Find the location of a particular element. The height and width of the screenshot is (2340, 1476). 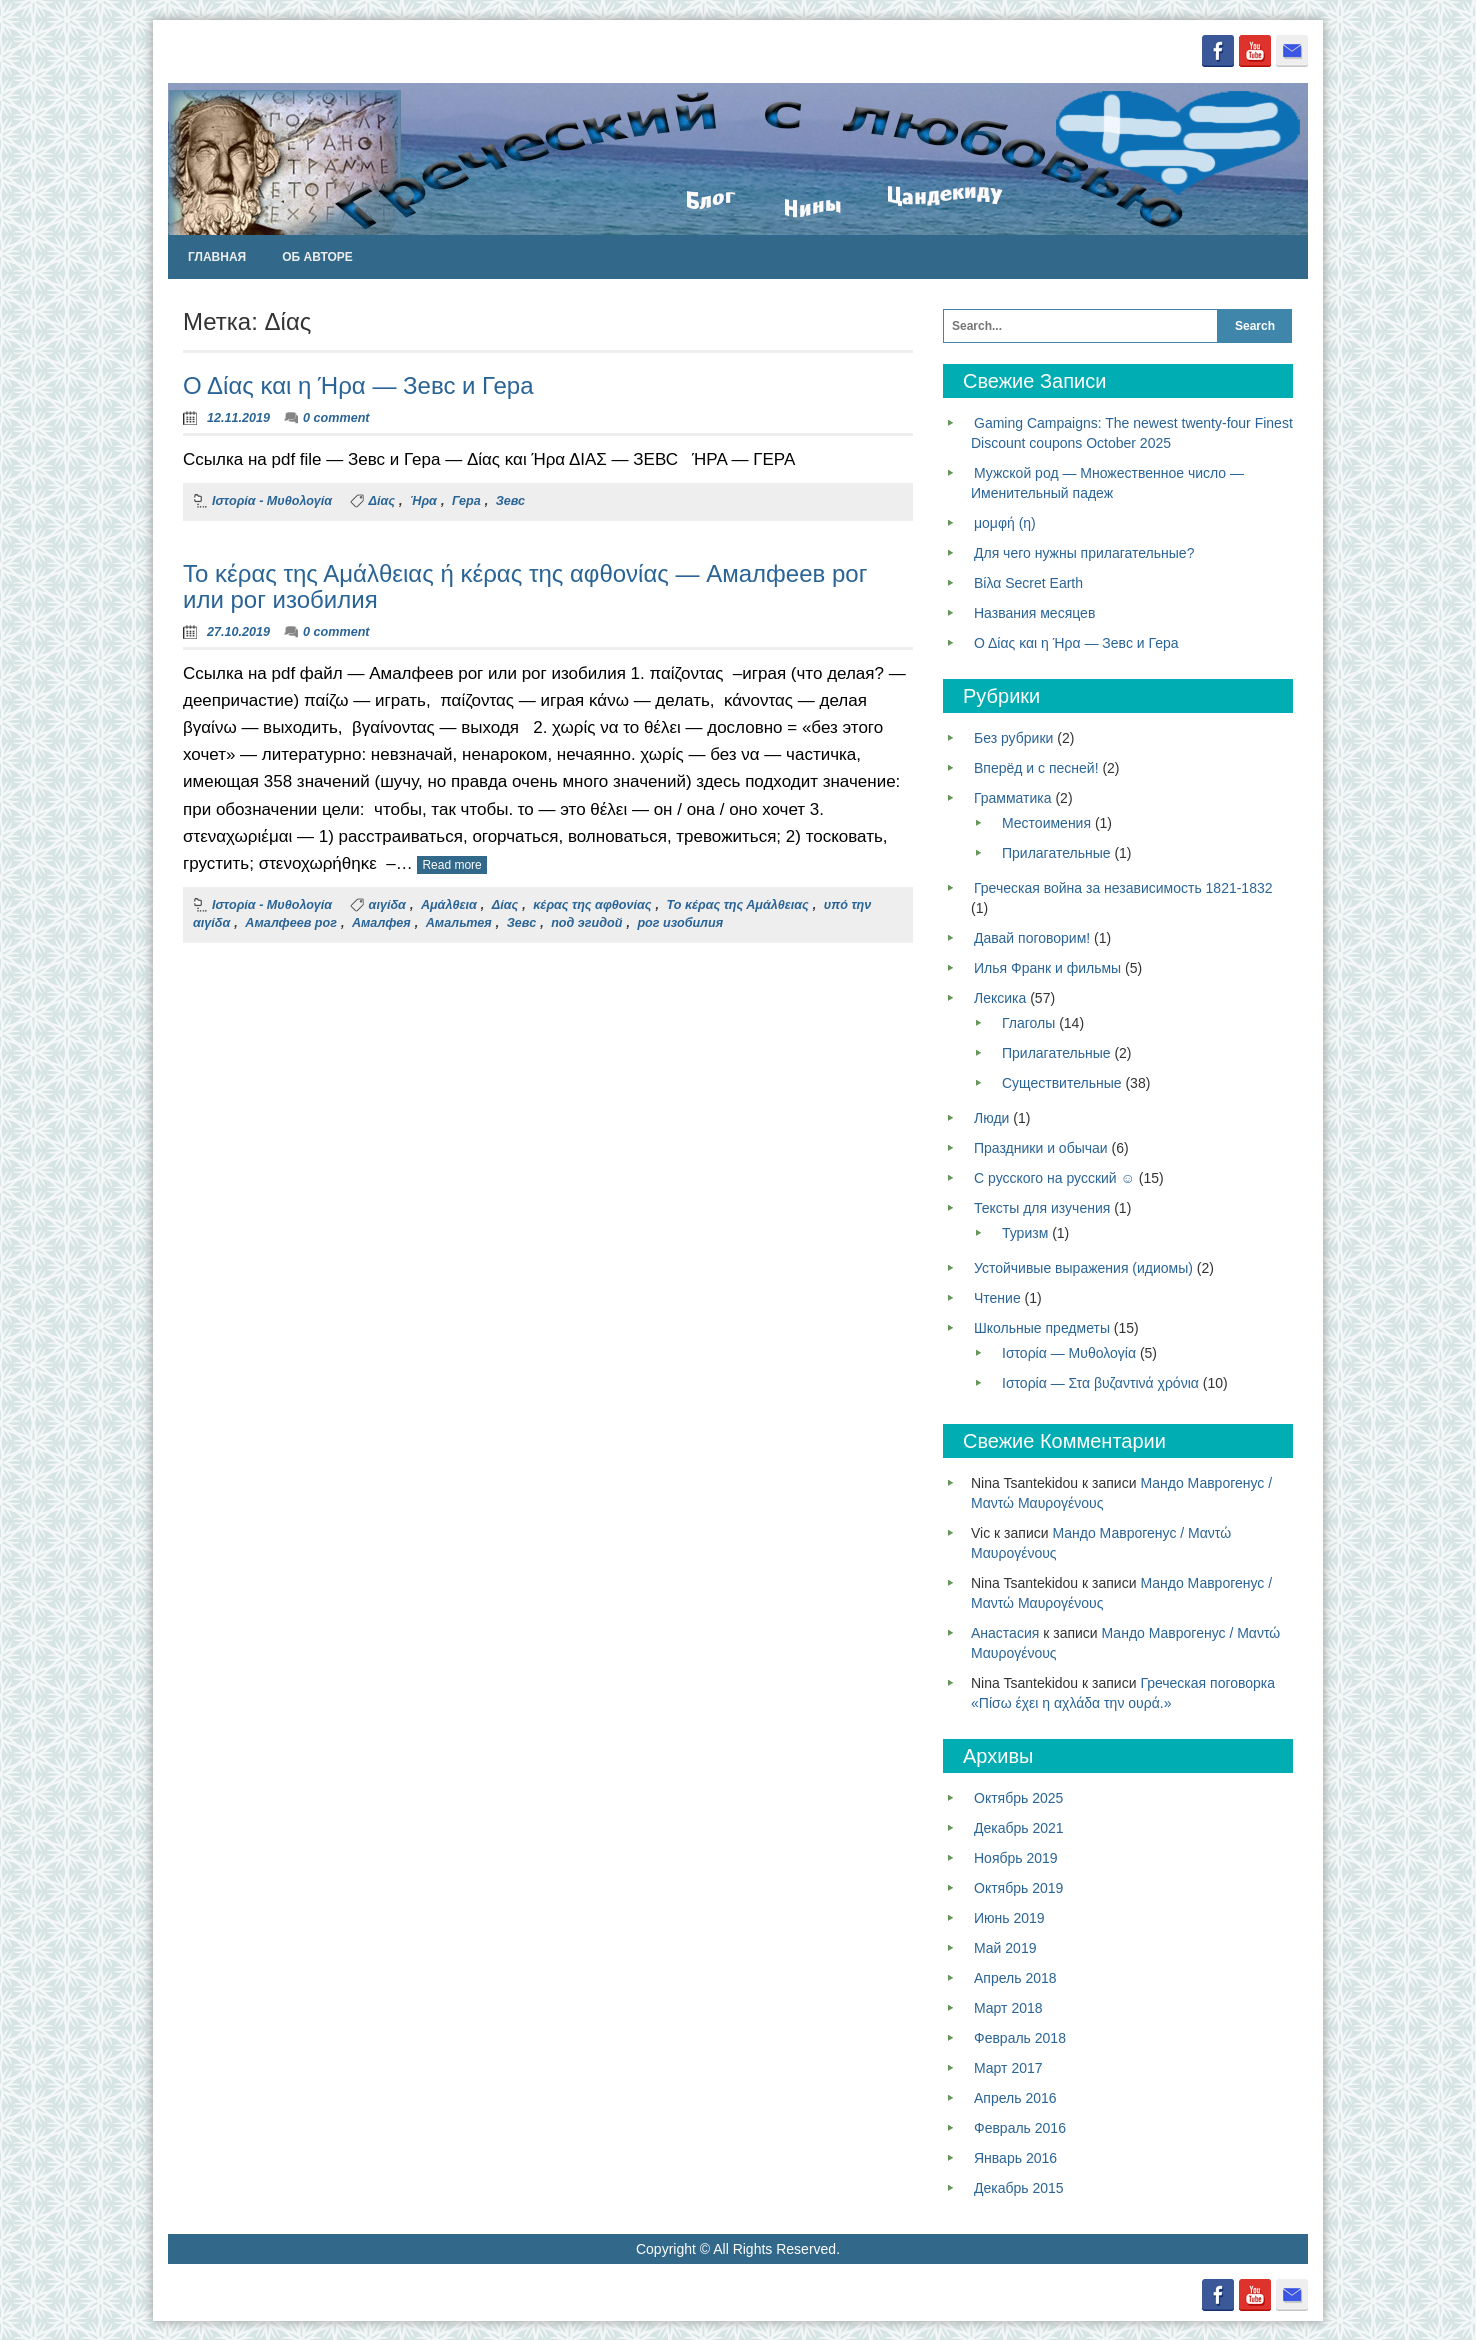

Главная is located at coordinates (217, 256).